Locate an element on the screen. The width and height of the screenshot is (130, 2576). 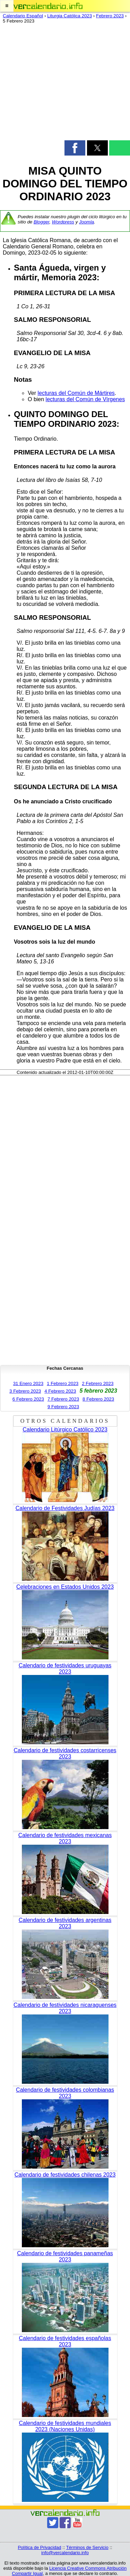
info@vercalendario.info is located at coordinates (65, 2552).